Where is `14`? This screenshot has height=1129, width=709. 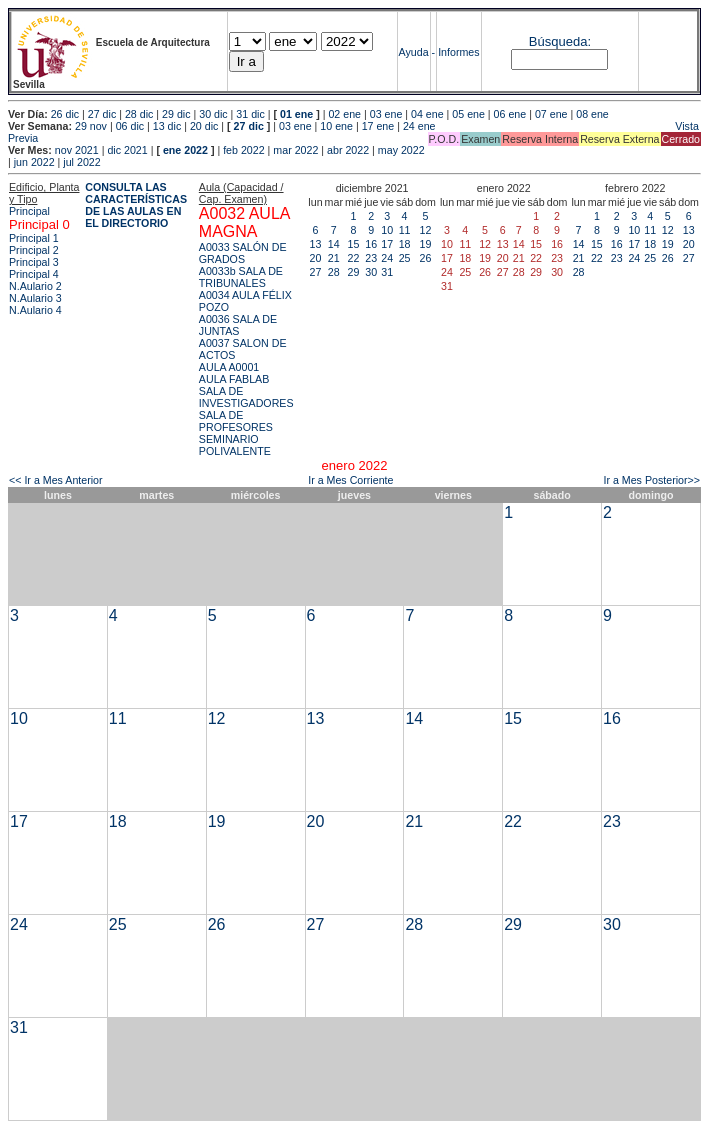 14 is located at coordinates (334, 244).